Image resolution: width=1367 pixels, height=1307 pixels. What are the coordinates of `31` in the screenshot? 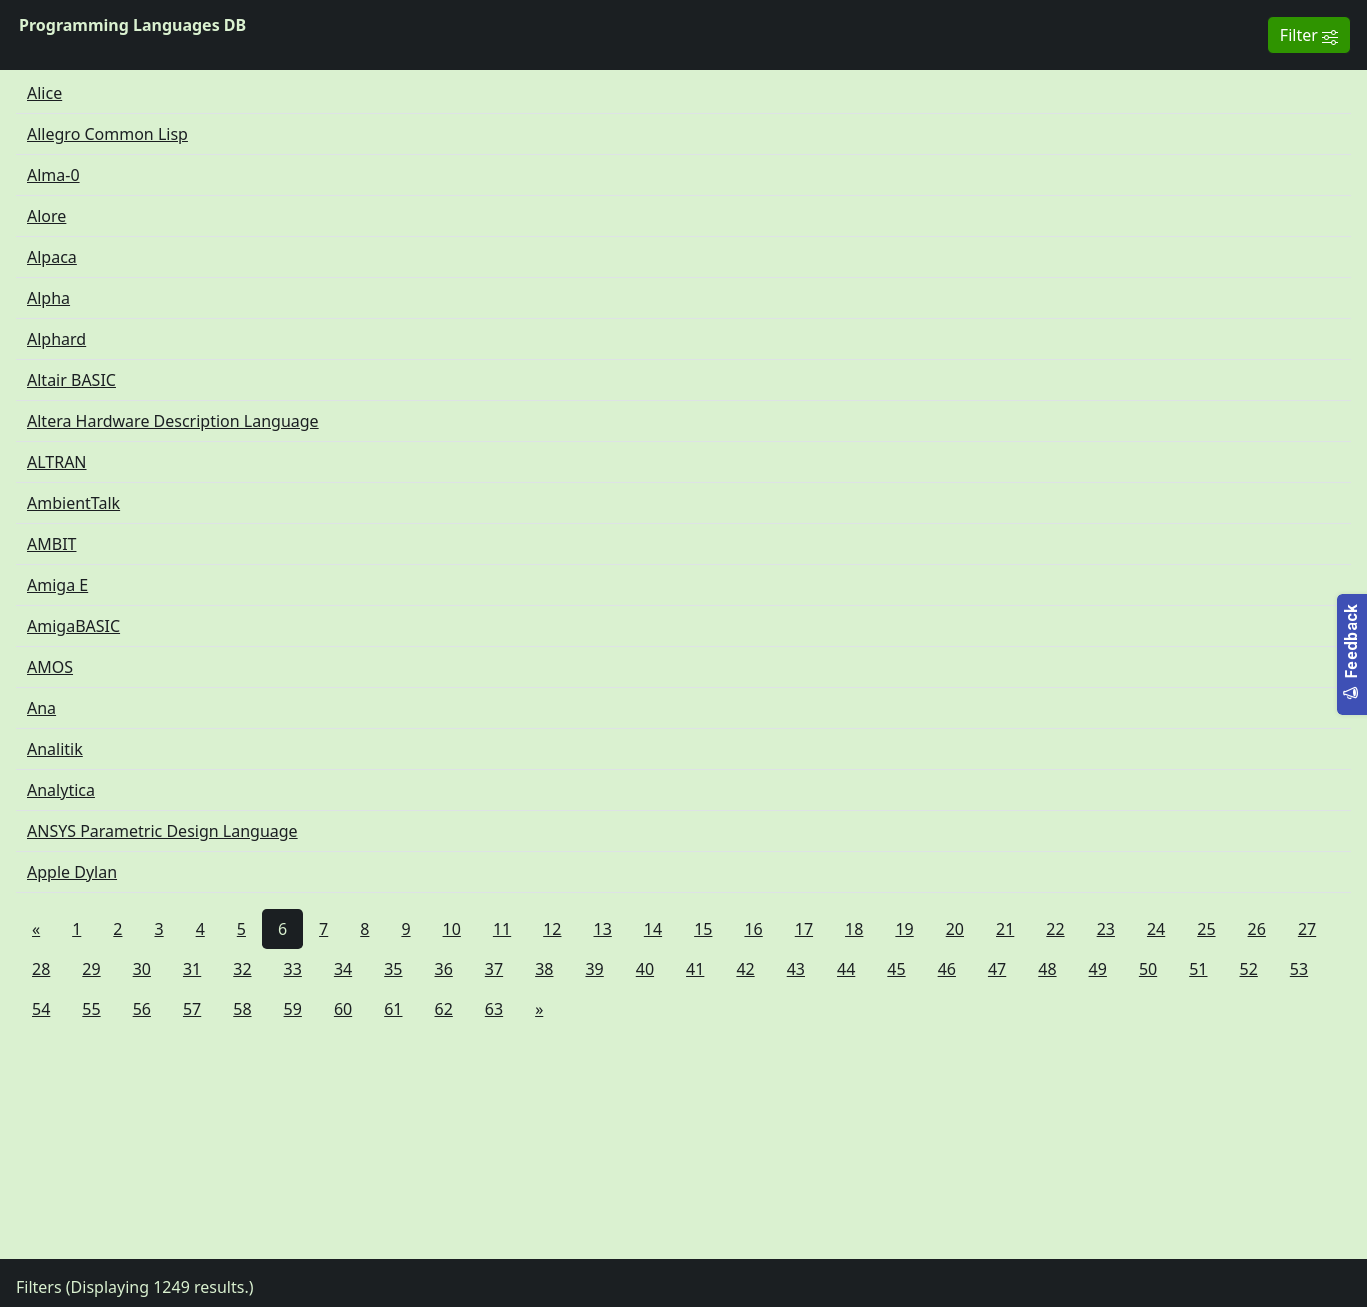 It's located at (192, 969).